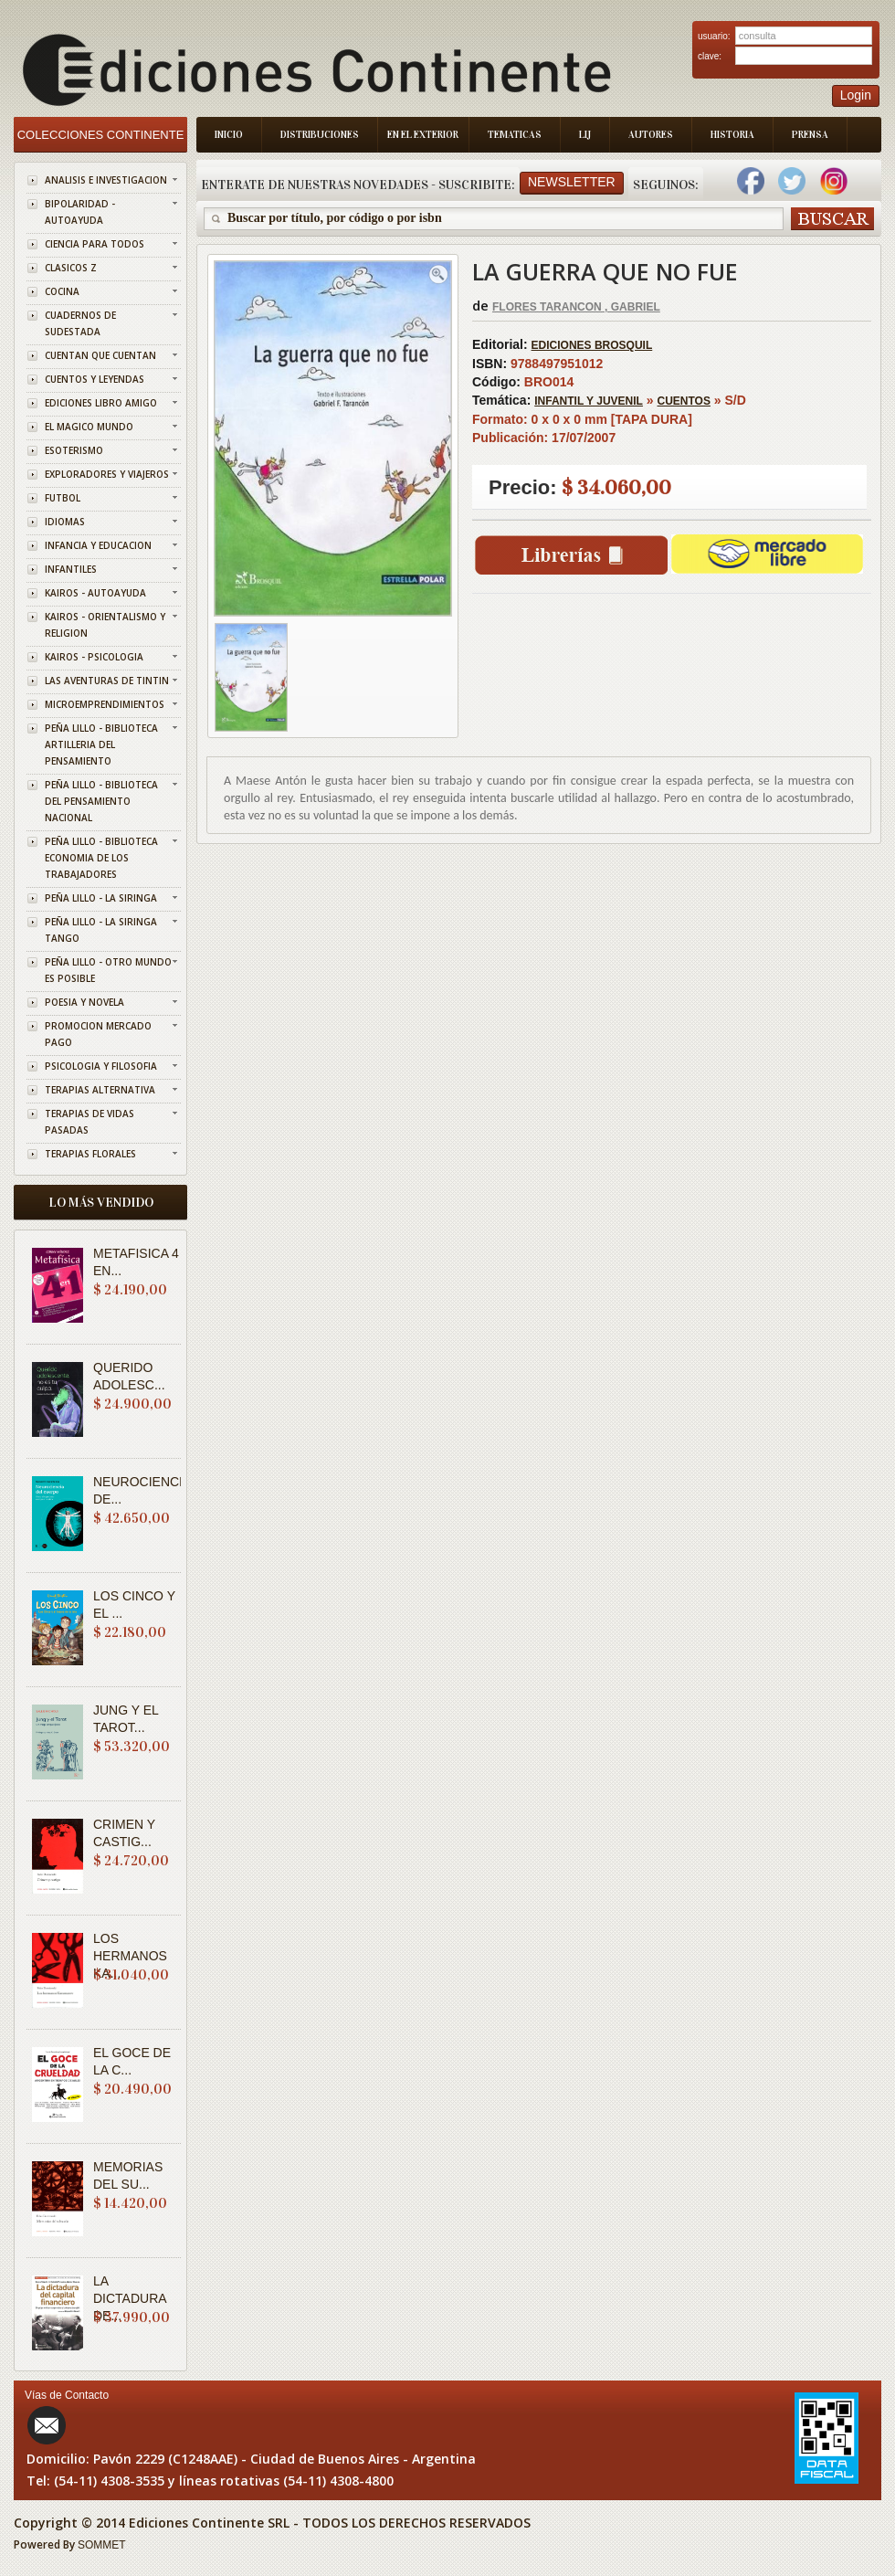 The height and width of the screenshot is (2576, 895). What do you see at coordinates (90, 1153) in the screenshot?
I see `TERAPIAS FLORALES` at bounding box center [90, 1153].